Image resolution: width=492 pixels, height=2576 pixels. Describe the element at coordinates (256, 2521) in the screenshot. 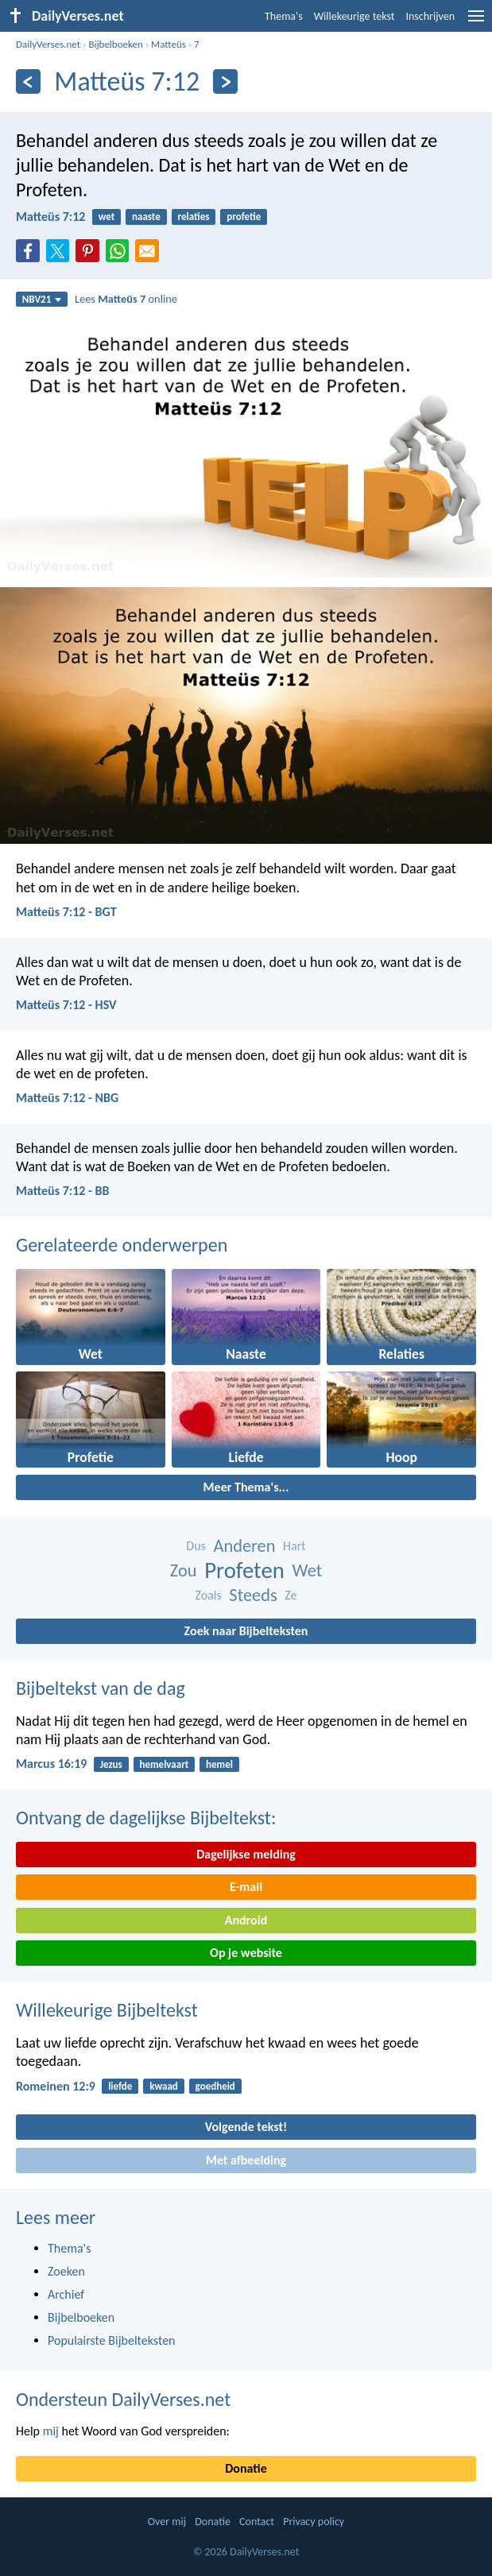

I see `Contact` at that location.